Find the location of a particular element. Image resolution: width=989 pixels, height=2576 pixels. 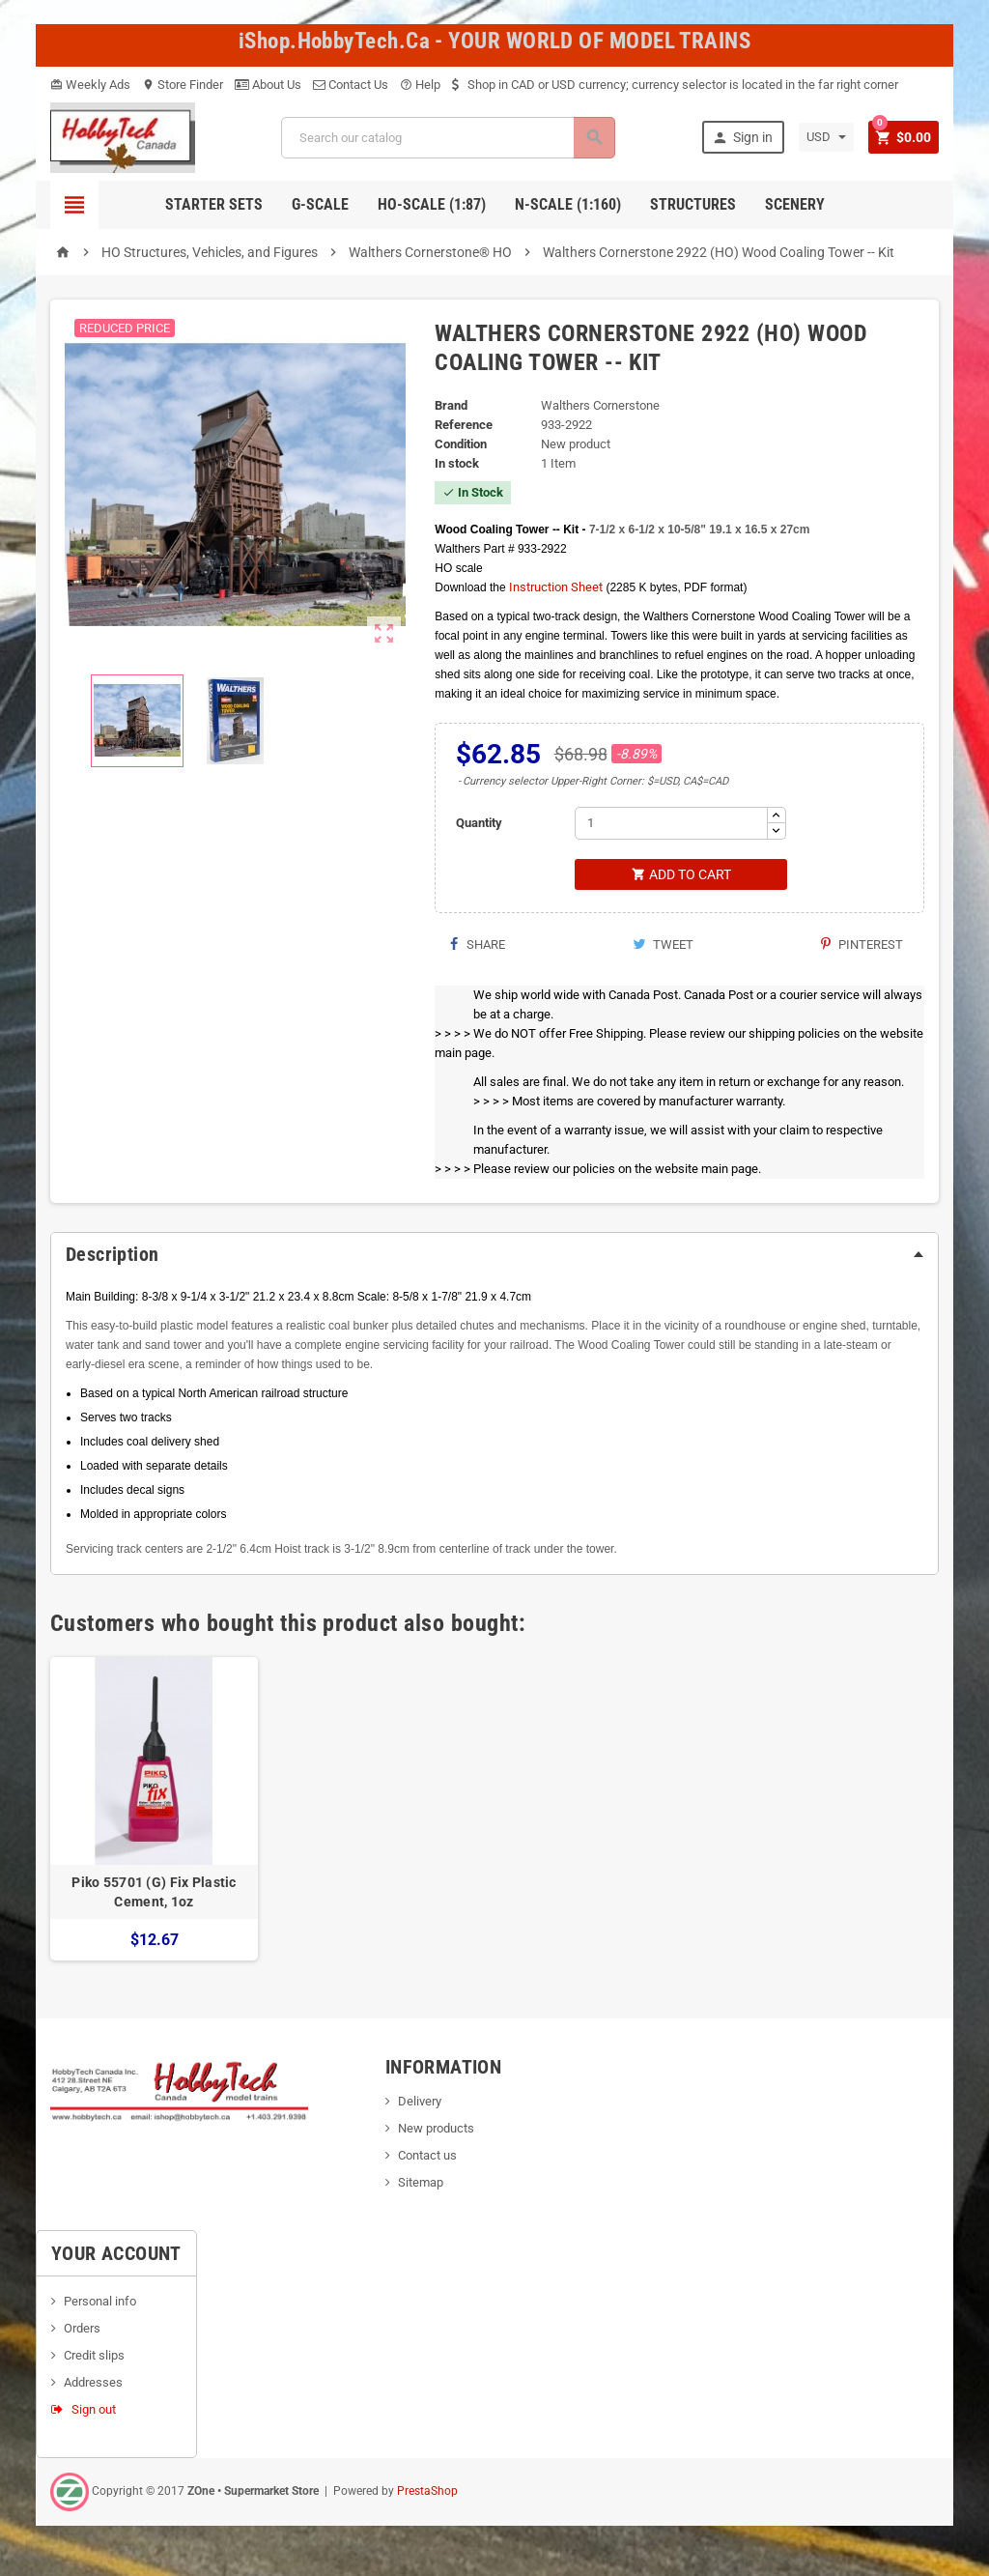

[Search] is located at coordinates (446, 137).